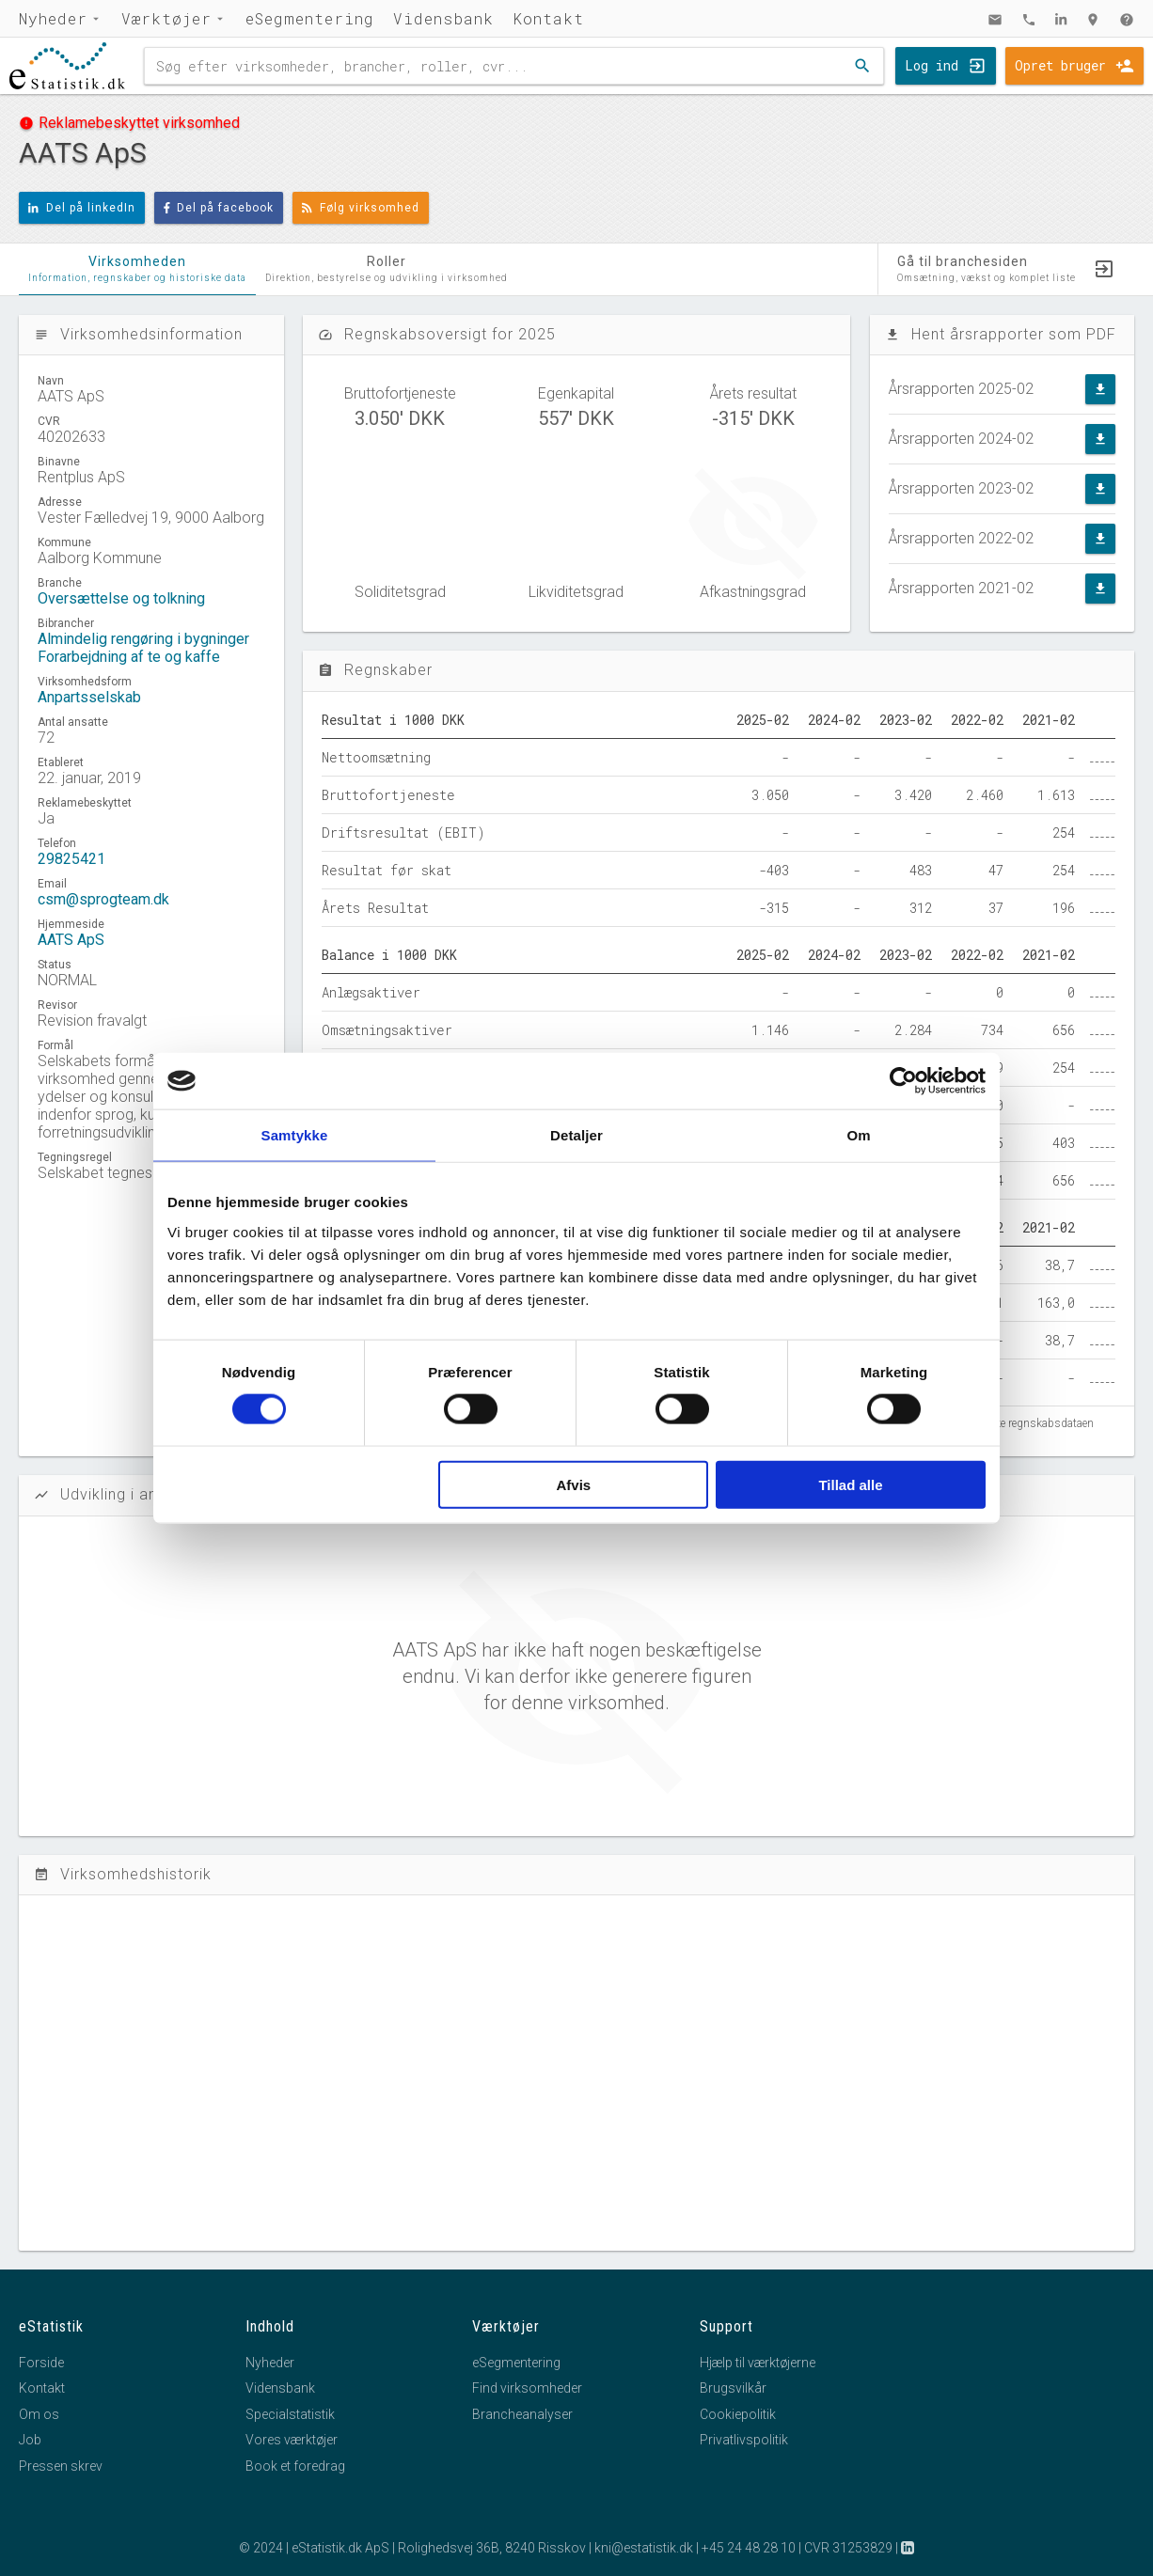 The image size is (1153, 2576). What do you see at coordinates (1060, 65) in the screenshot?
I see `Opret bruger` at bounding box center [1060, 65].